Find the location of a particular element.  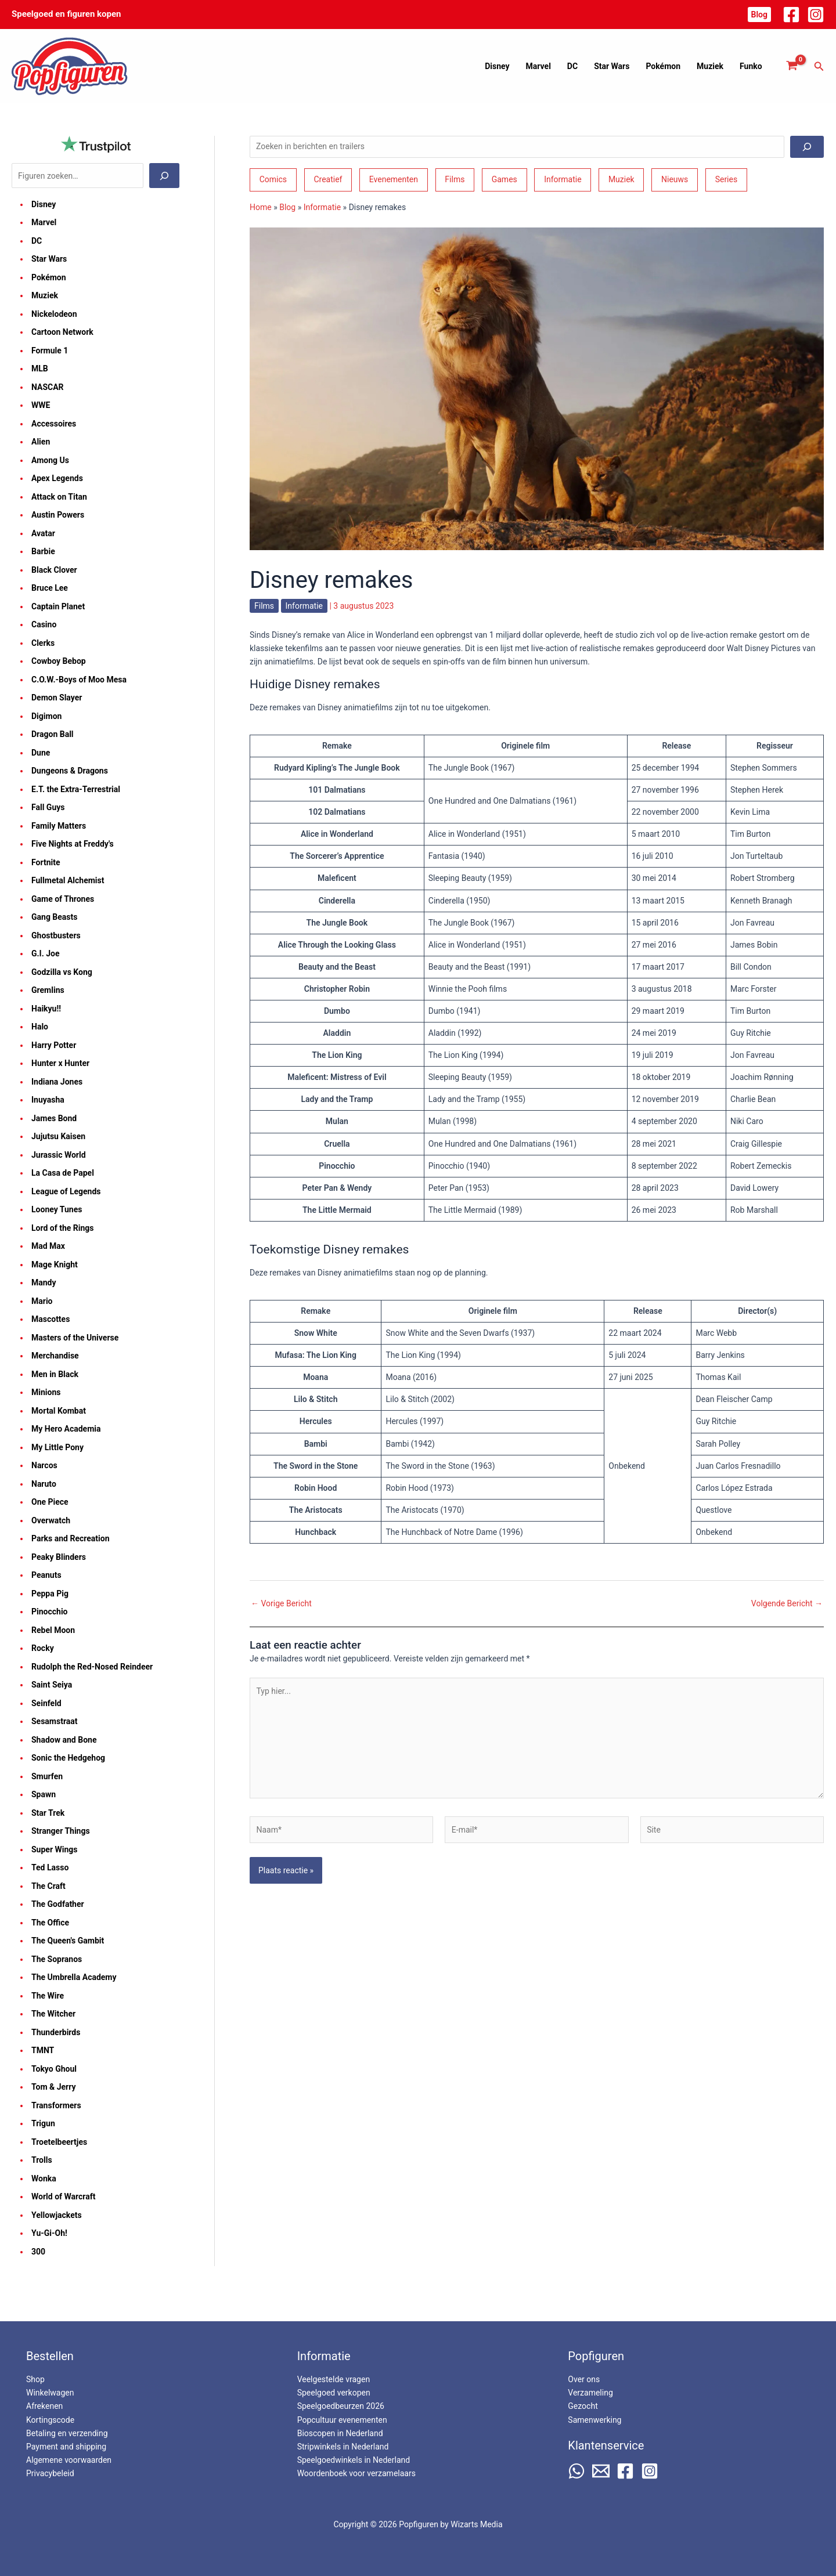

Bioscopen in Nederland is located at coordinates (340, 2433).